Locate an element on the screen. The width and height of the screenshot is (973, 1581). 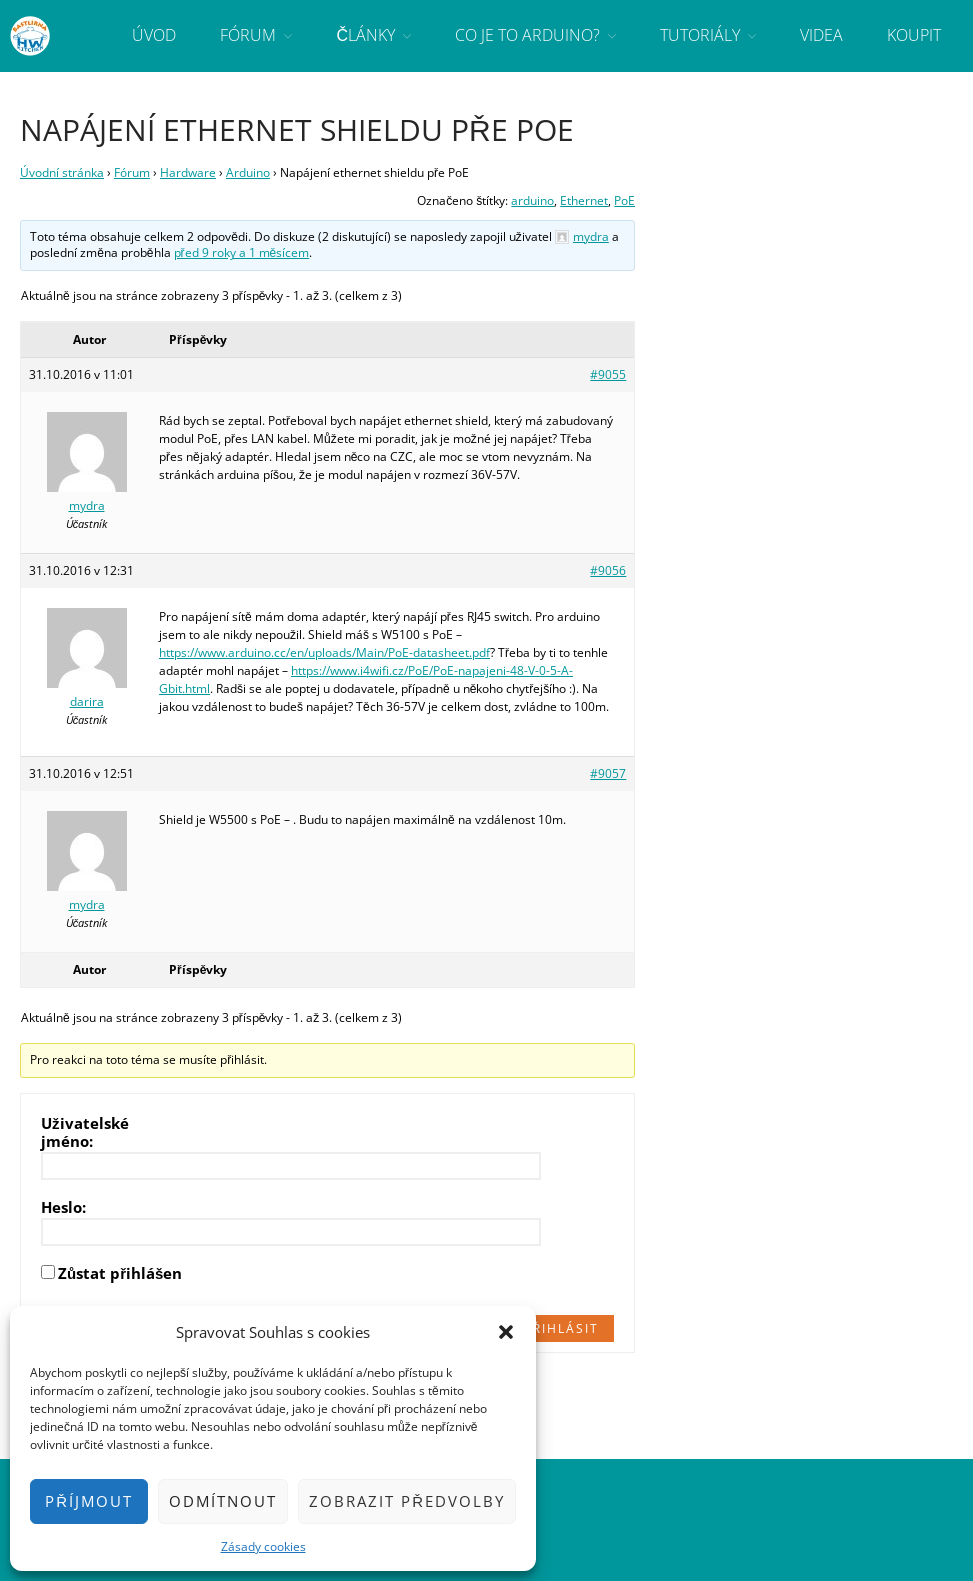
PoE is located at coordinates (624, 200).